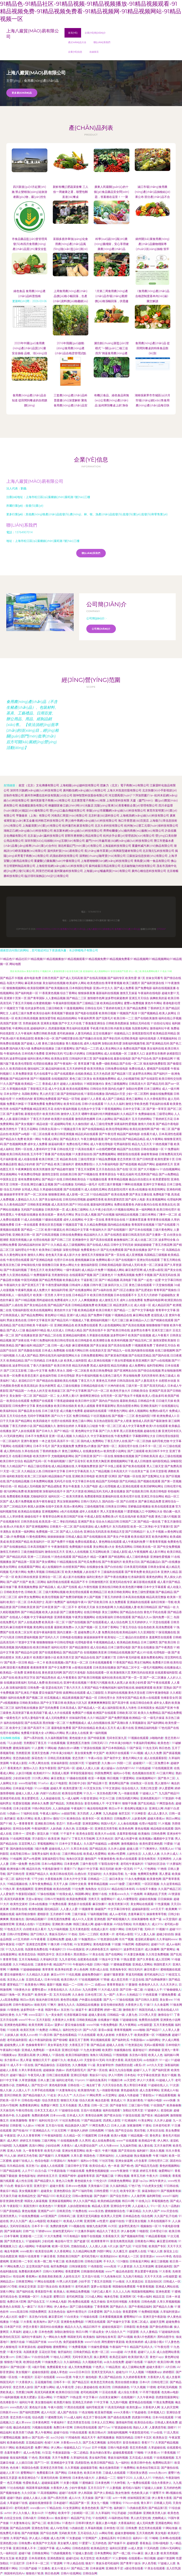 The image size is (182, 2576). I want to click on 51大香蕉, so click(26, 2321).